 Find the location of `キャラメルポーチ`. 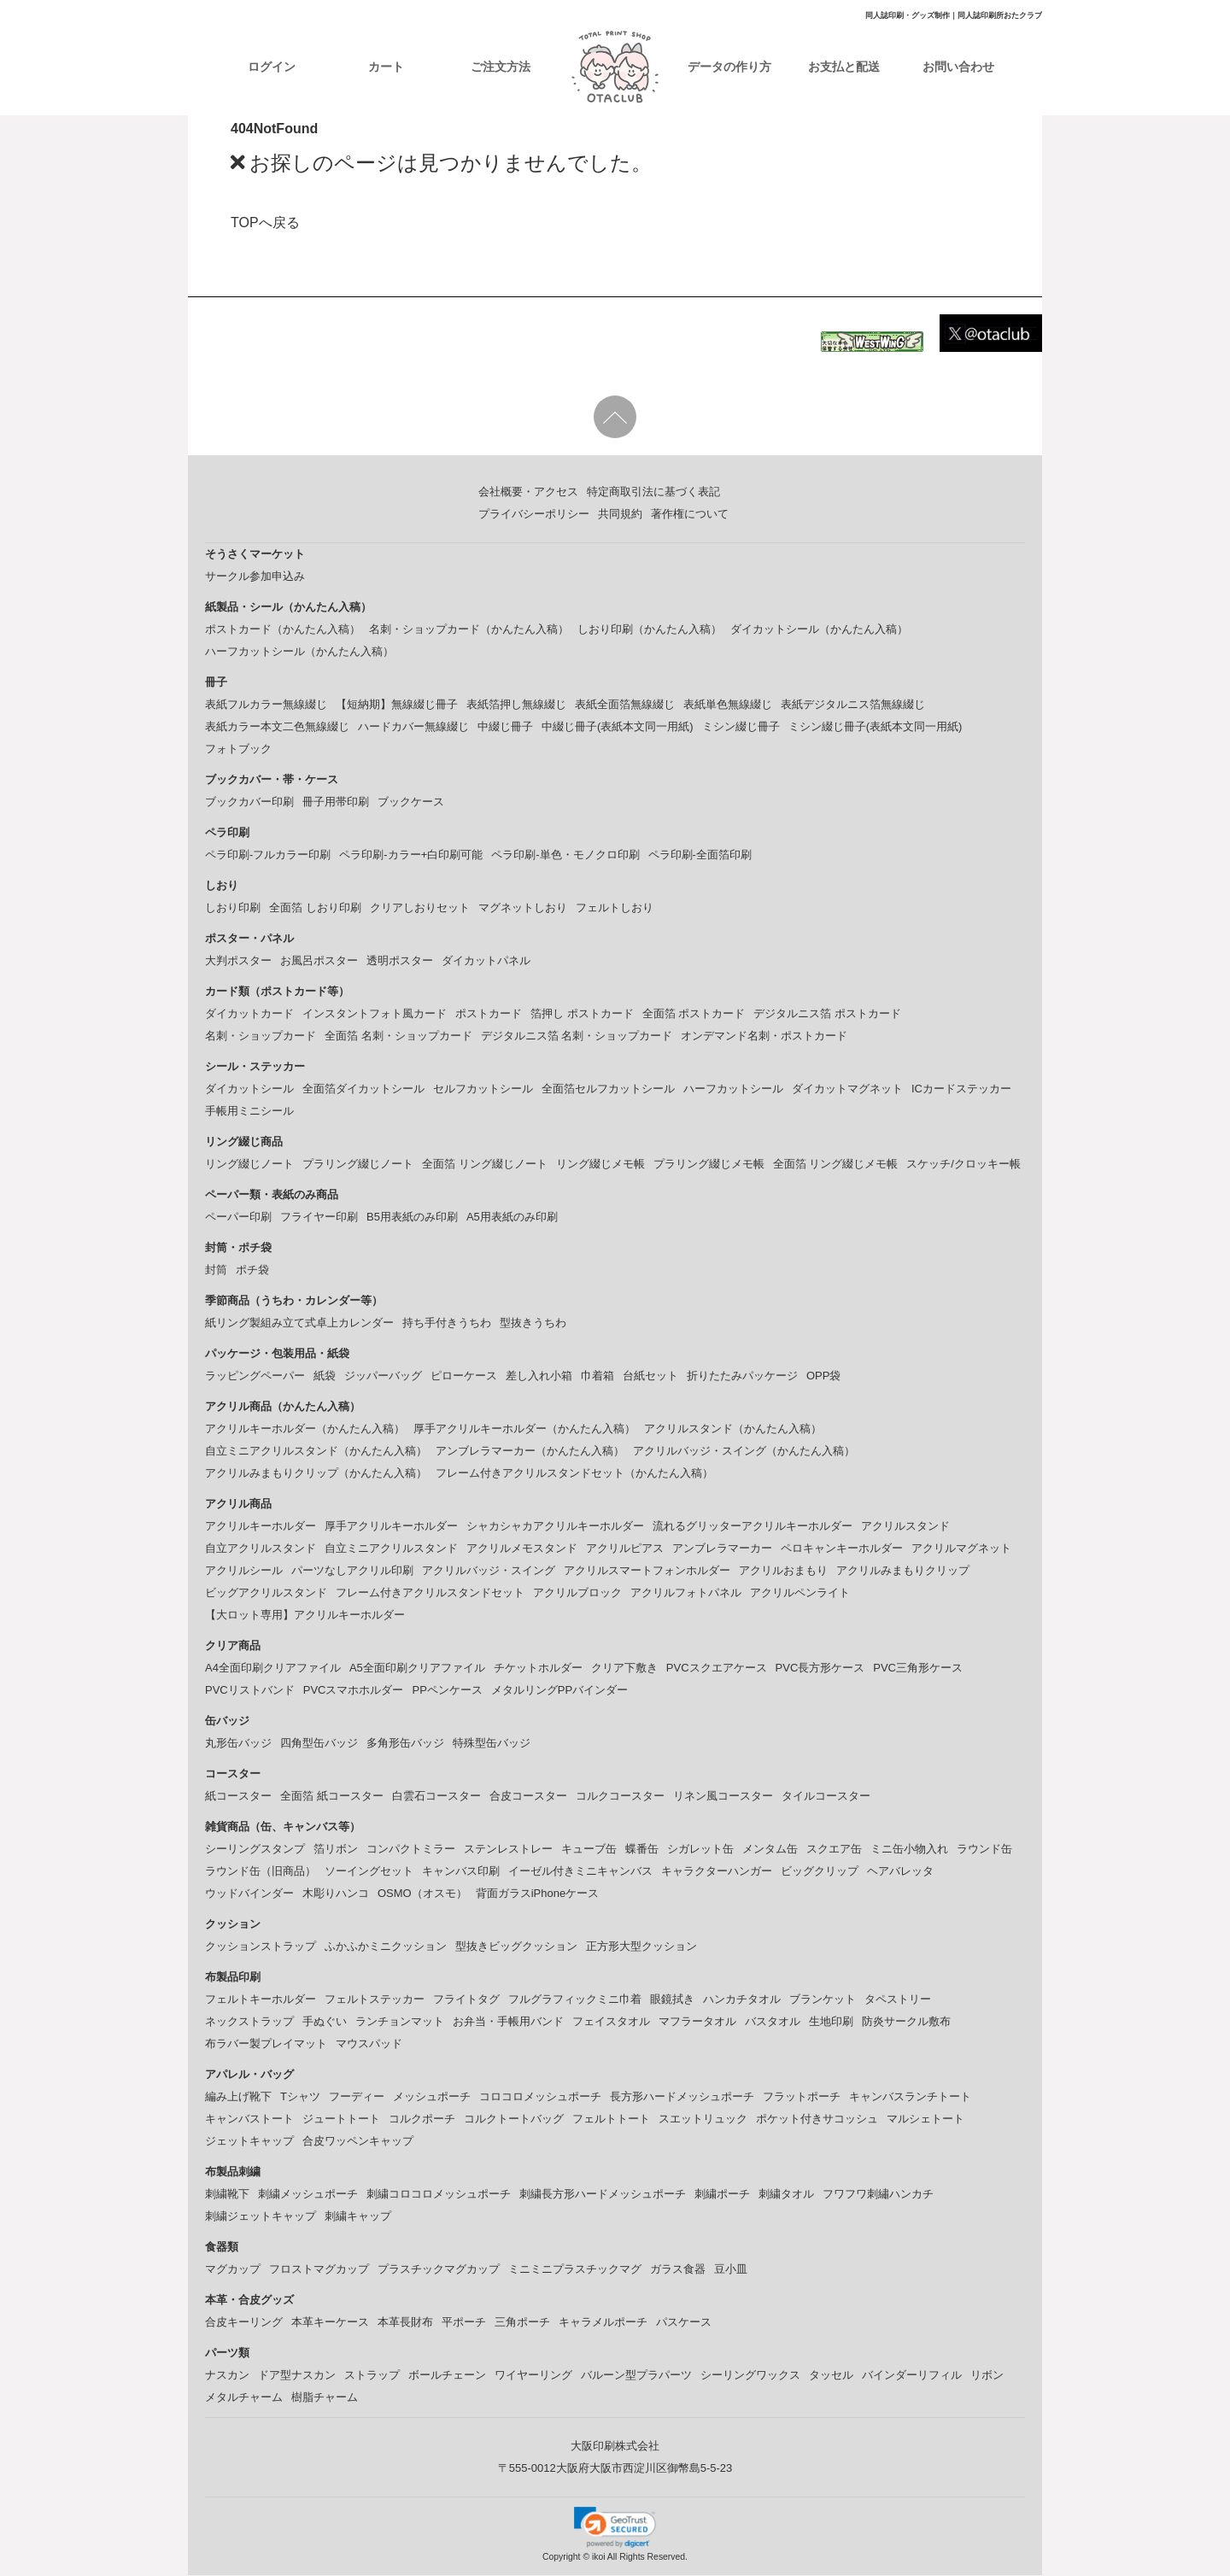

キャラメルポーチ is located at coordinates (603, 2322).